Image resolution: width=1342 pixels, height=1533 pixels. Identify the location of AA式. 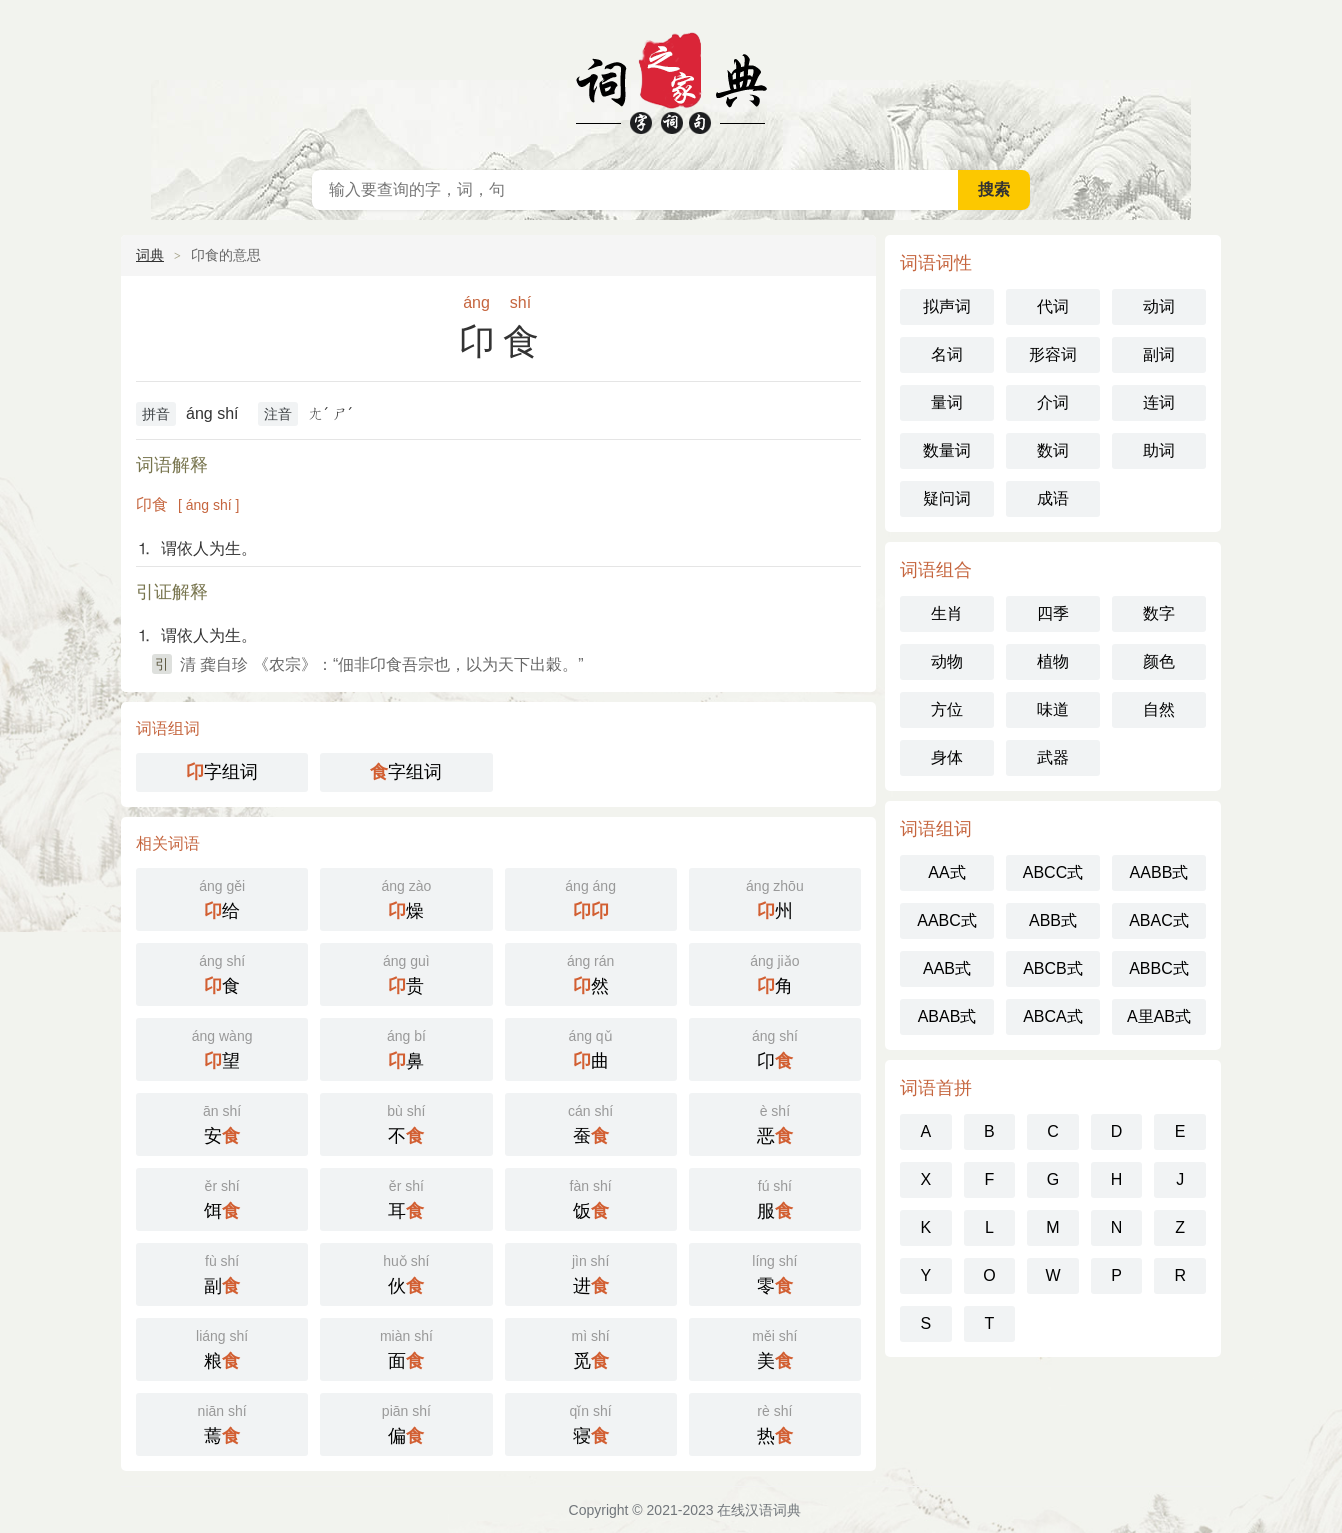
(946, 872).